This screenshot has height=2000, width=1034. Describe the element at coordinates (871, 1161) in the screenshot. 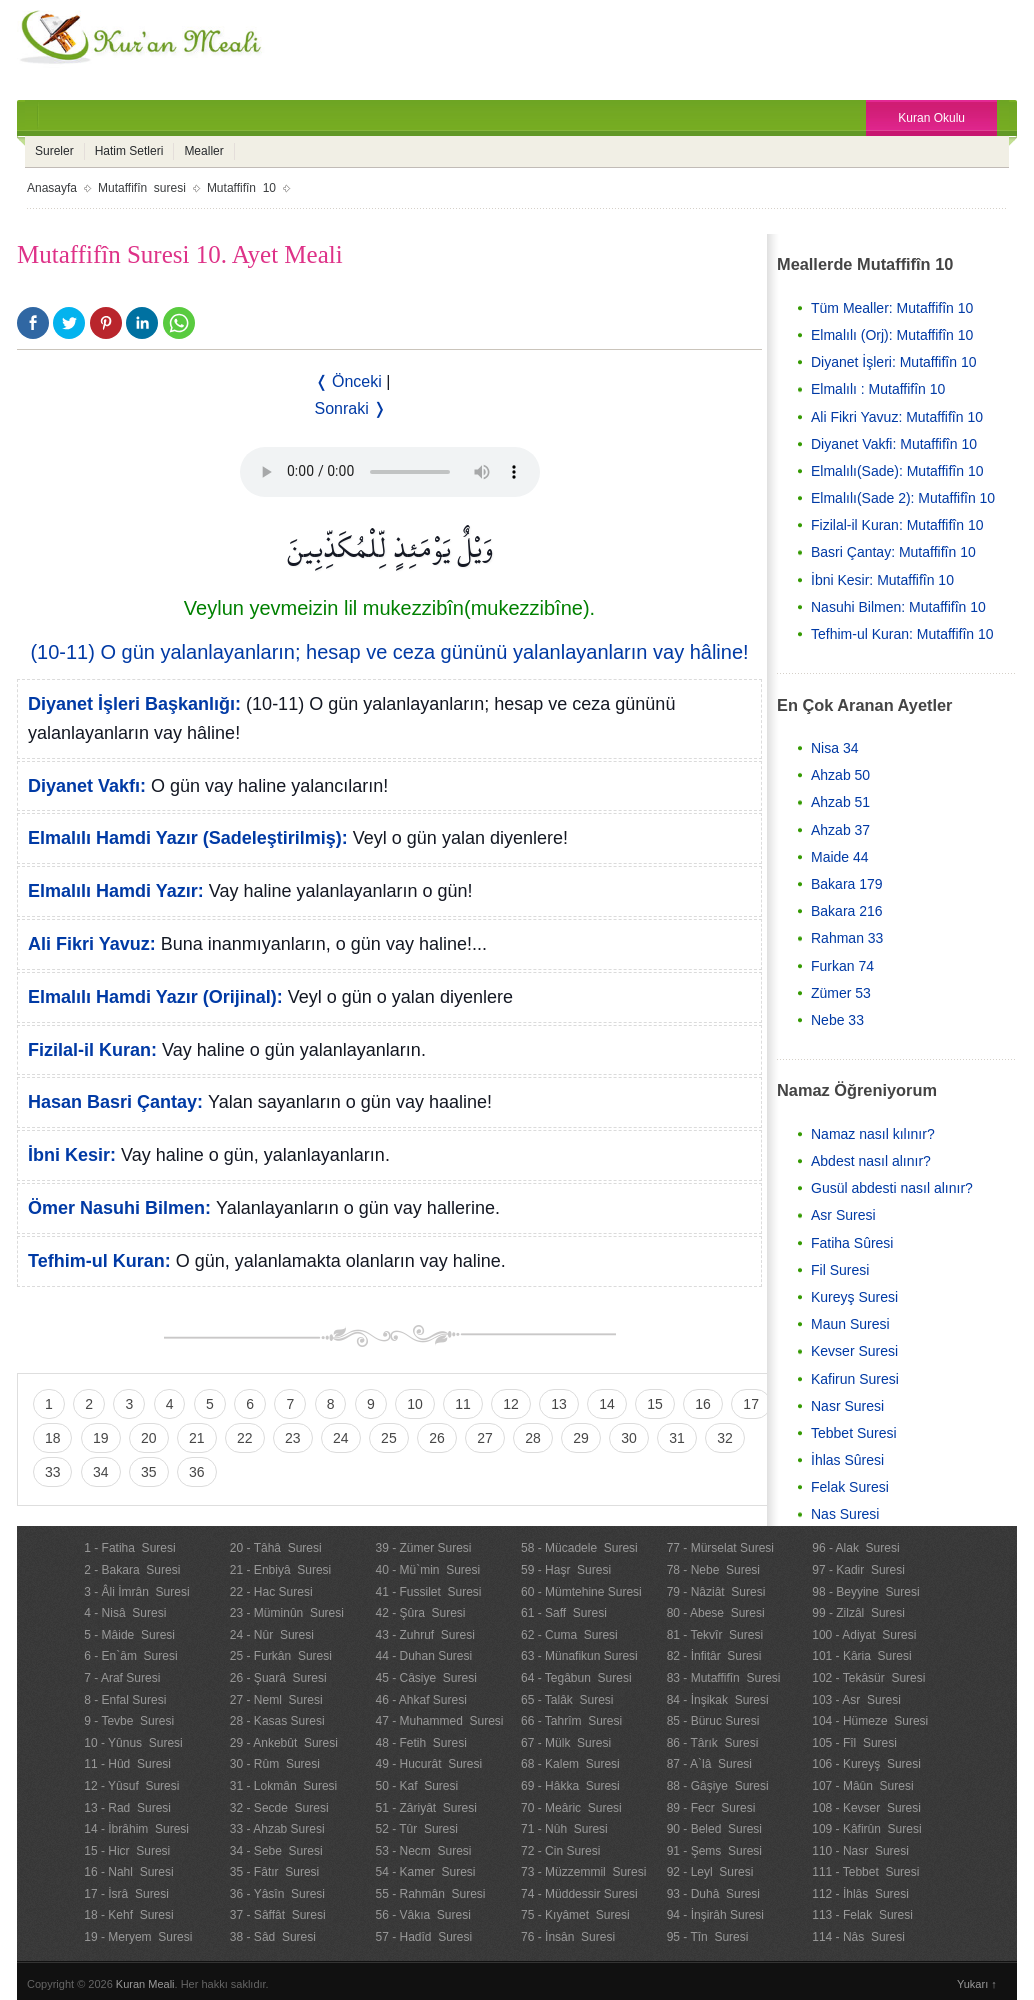

I see `Abdest nasıl alınır?` at that location.